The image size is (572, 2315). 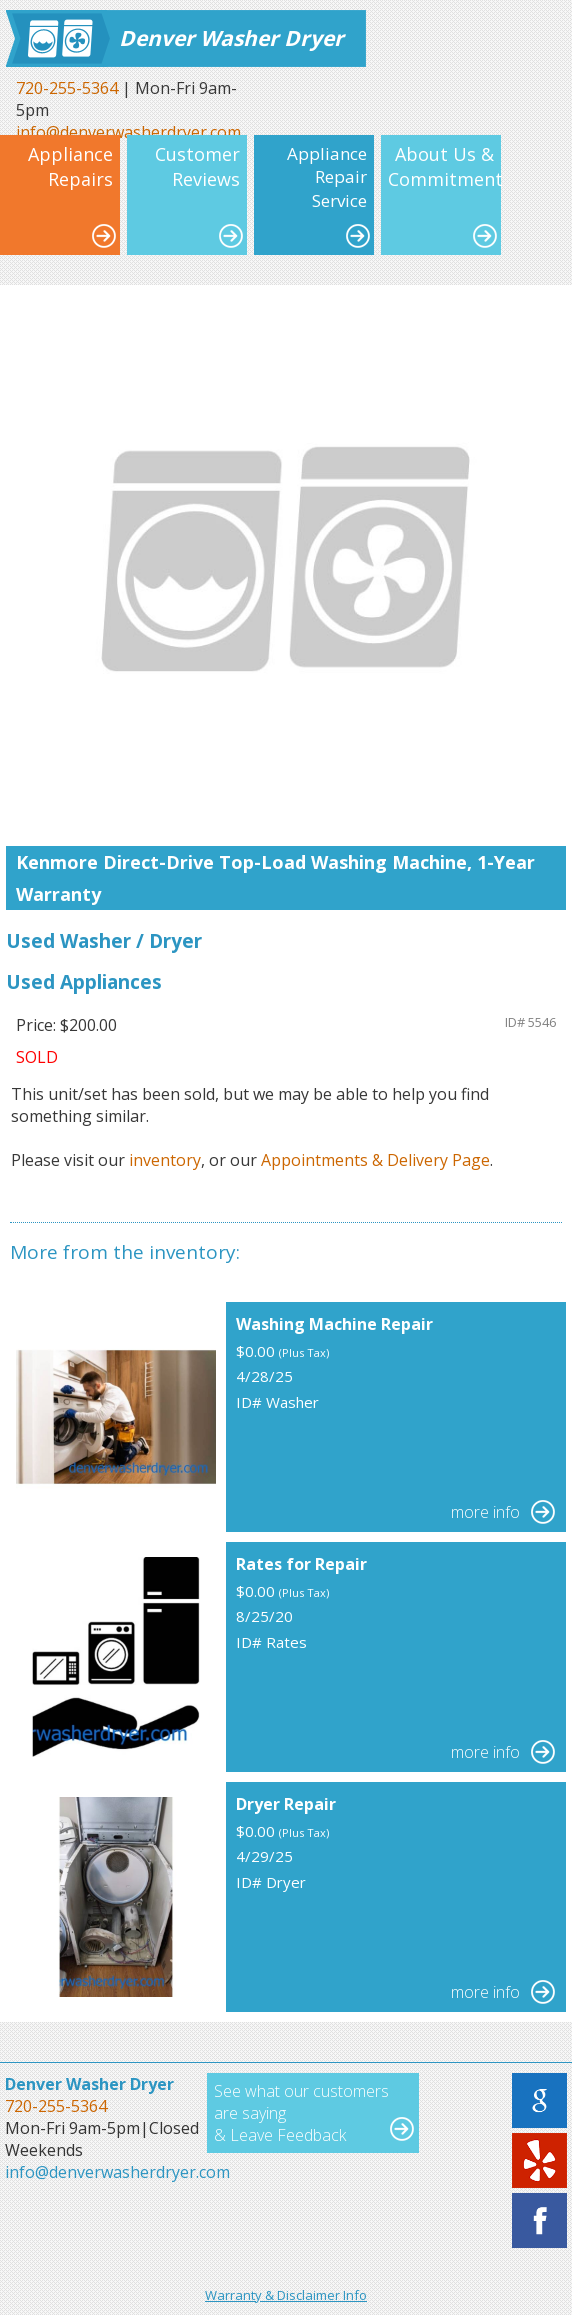 What do you see at coordinates (67, 88) in the screenshot?
I see `720-255-5364` at bounding box center [67, 88].